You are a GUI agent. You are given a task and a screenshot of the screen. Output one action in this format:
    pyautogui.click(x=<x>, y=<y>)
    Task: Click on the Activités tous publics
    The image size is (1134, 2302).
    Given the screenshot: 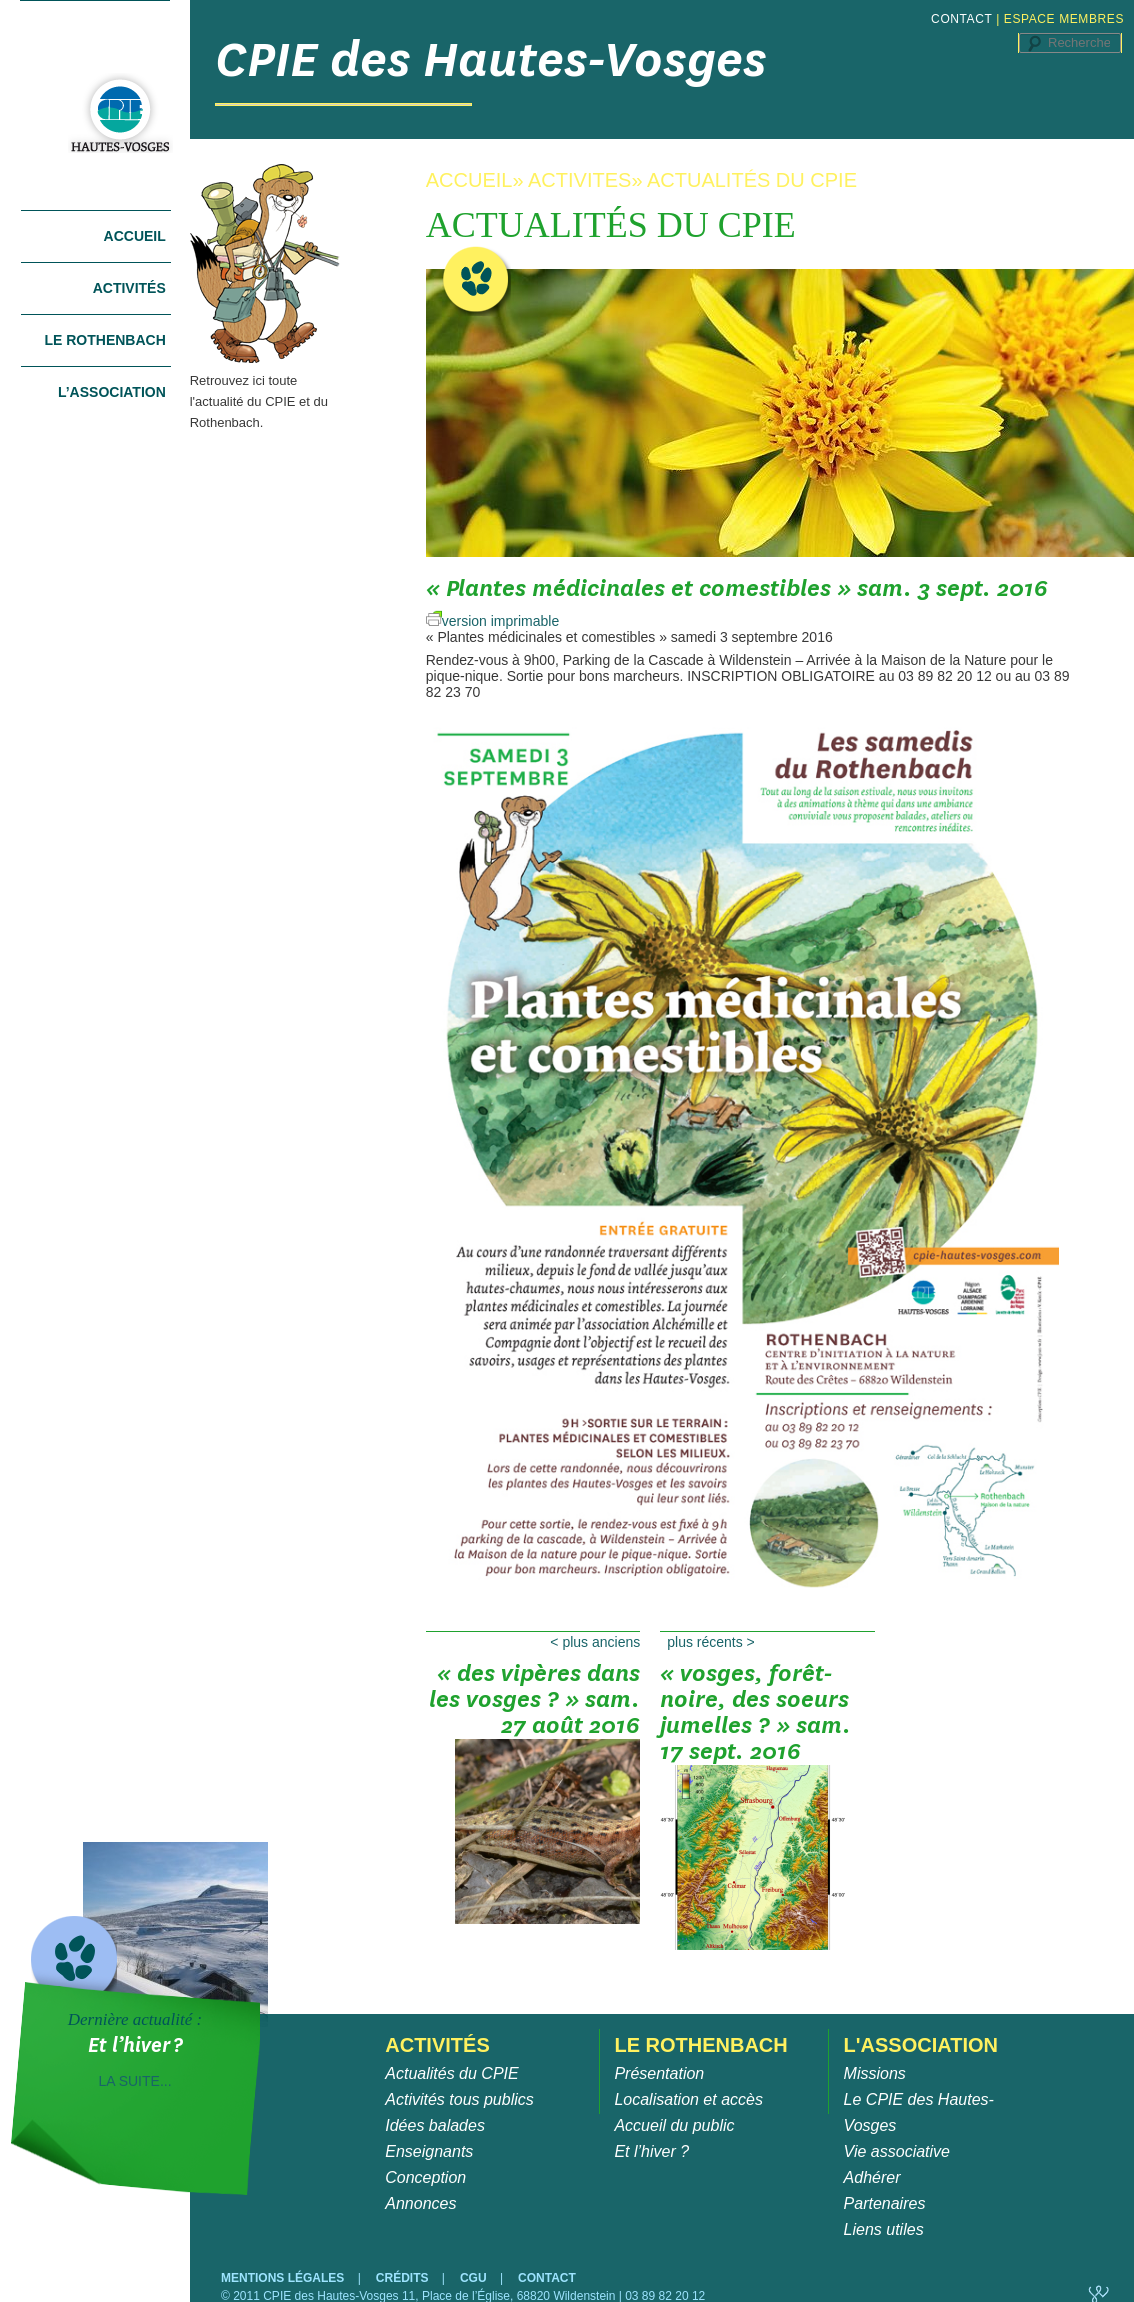 What is the action you would take?
    pyautogui.click(x=459, y=2099)
    